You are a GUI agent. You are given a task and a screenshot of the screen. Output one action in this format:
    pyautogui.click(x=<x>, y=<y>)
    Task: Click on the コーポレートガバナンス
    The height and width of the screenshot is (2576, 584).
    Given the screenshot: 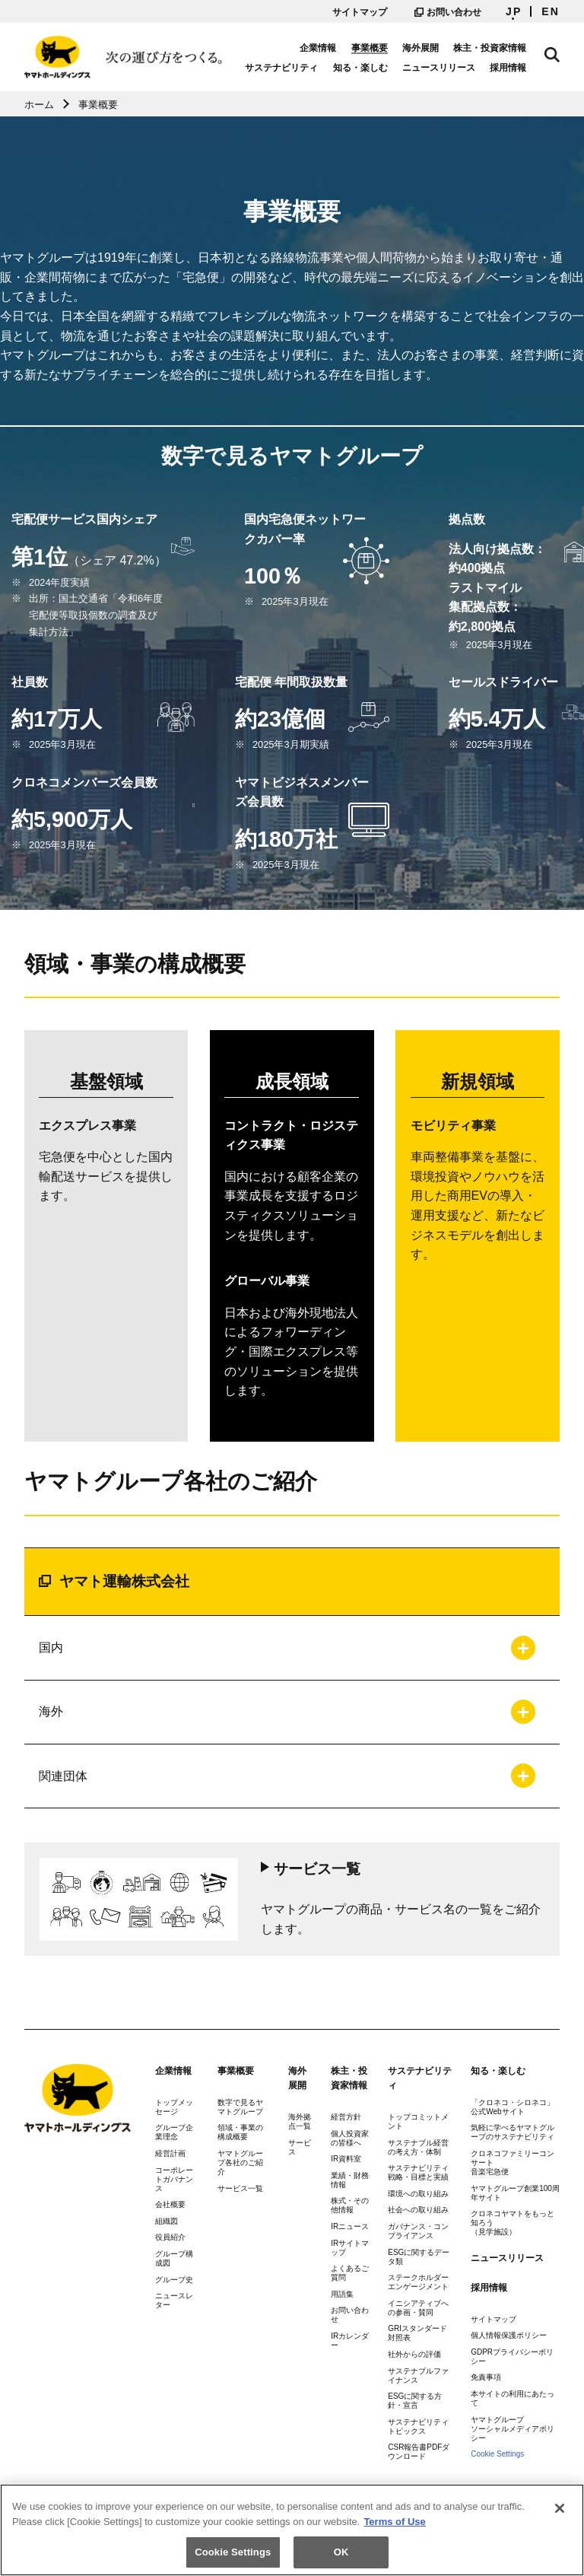 What is the action you would take?
    pyautogui.click(x=174, y=2179)
    